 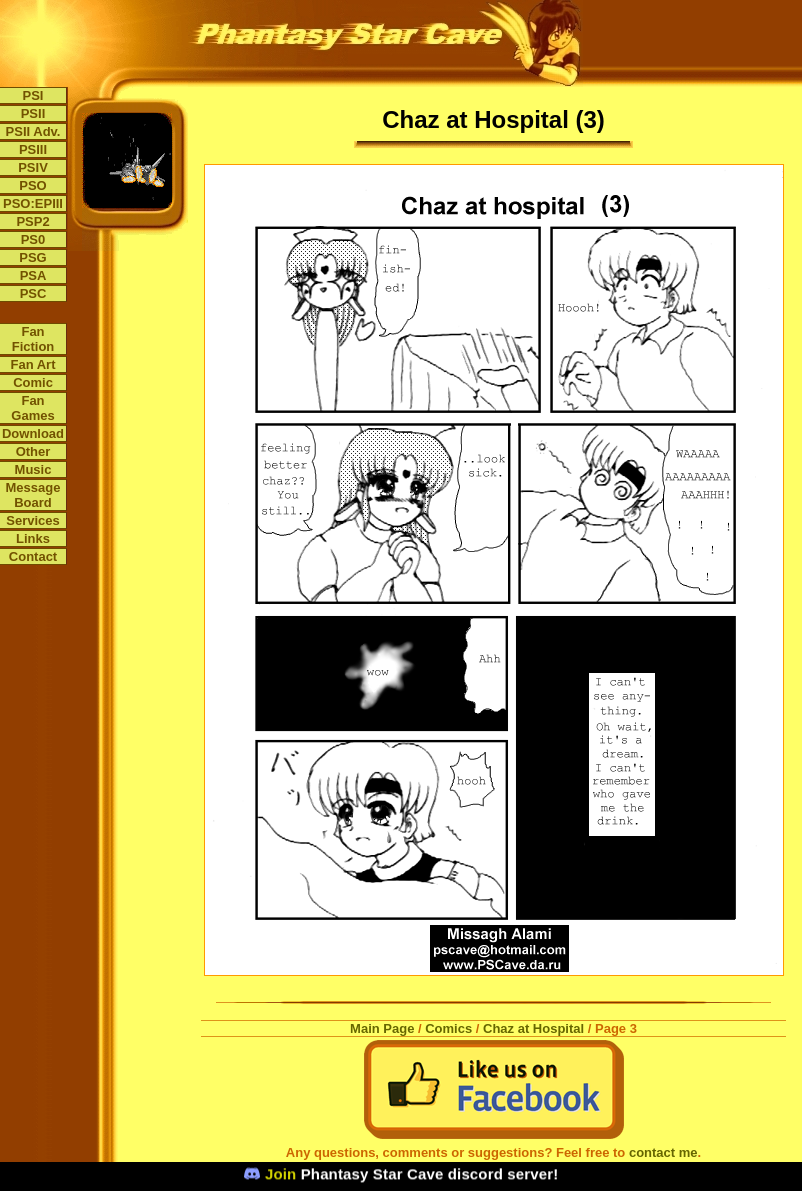 I want to click on PSA, so click(x=33, y=275).